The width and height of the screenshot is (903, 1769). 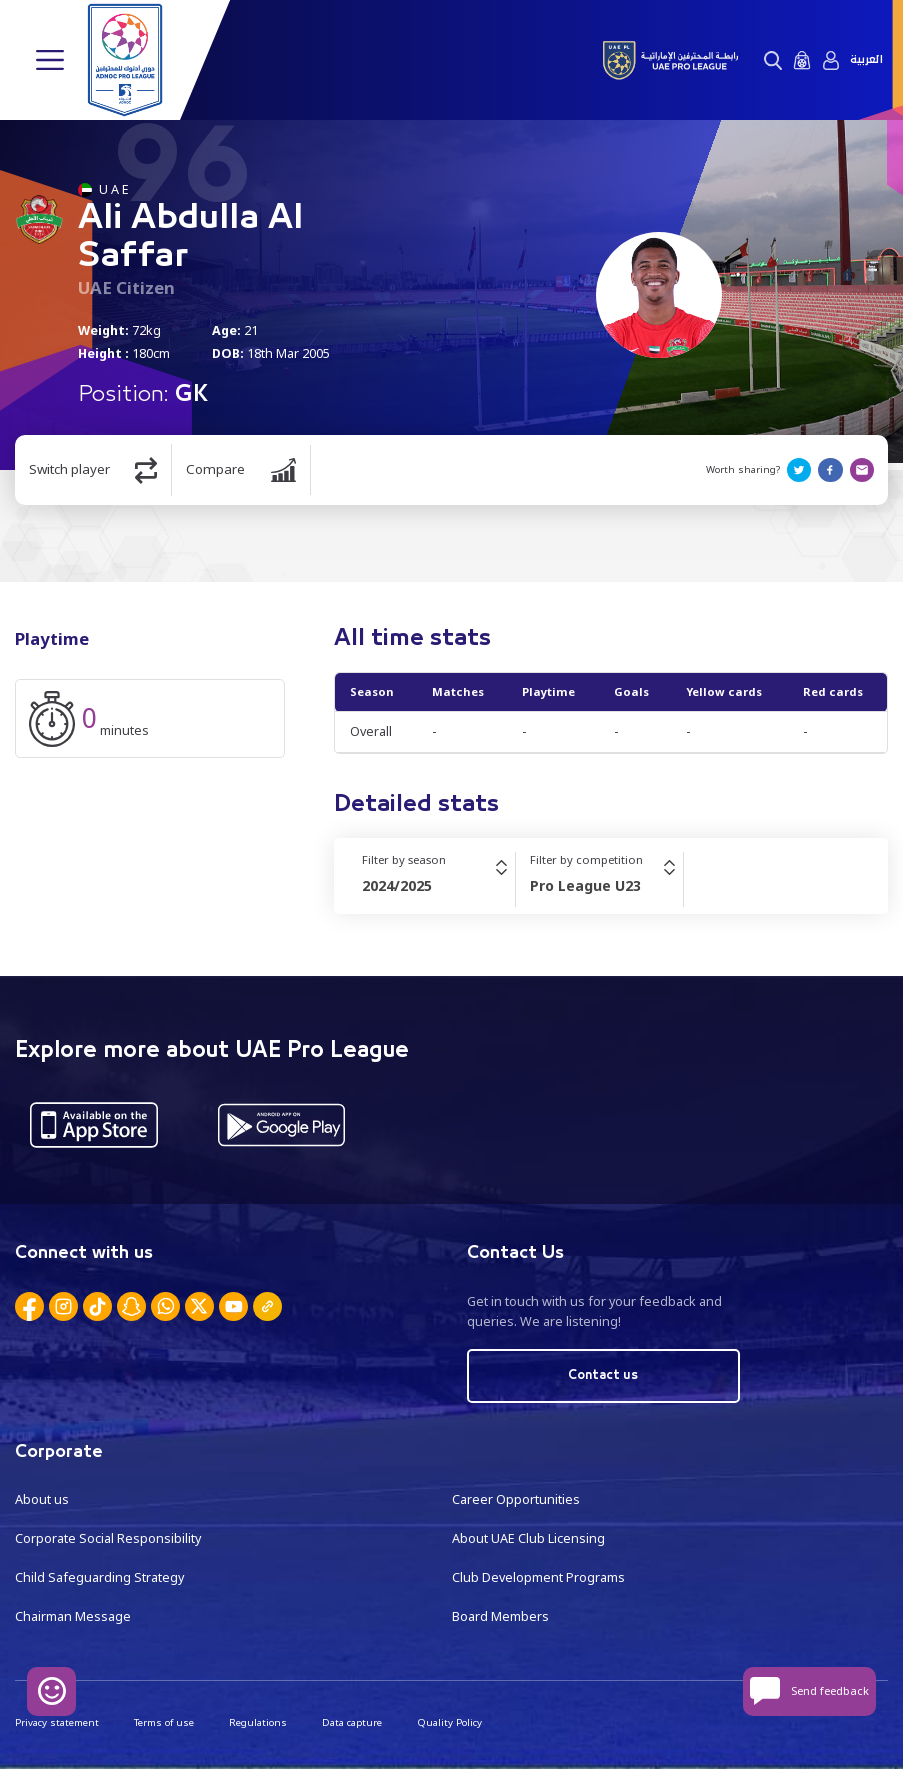 I want to click on Child Safeguarding Strategy, so click(x=99, y=1577).